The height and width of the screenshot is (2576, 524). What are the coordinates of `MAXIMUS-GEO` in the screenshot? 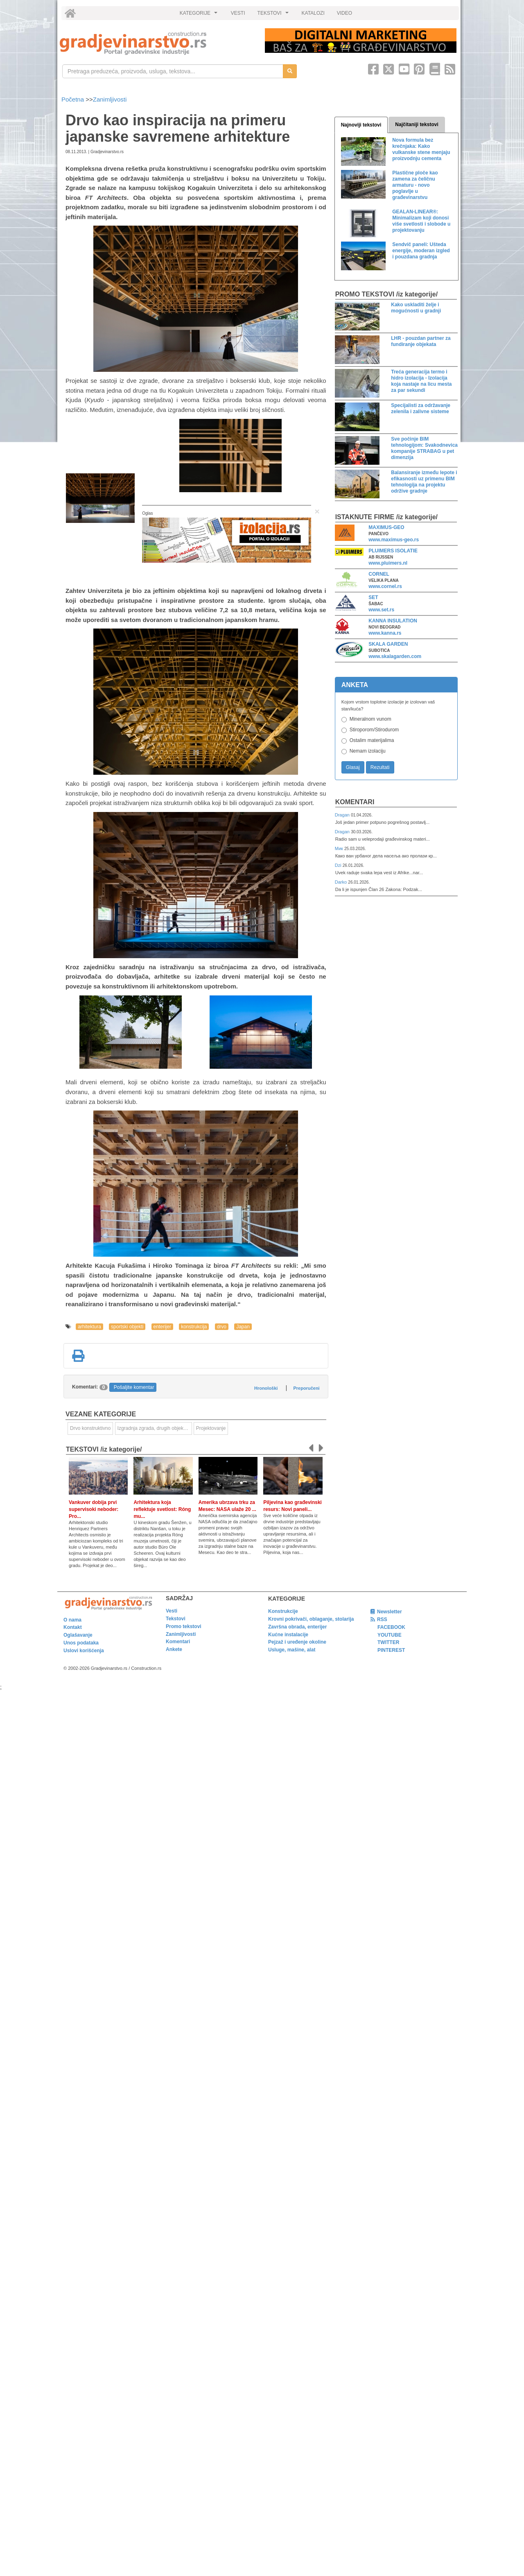 It's located at (386, 527).